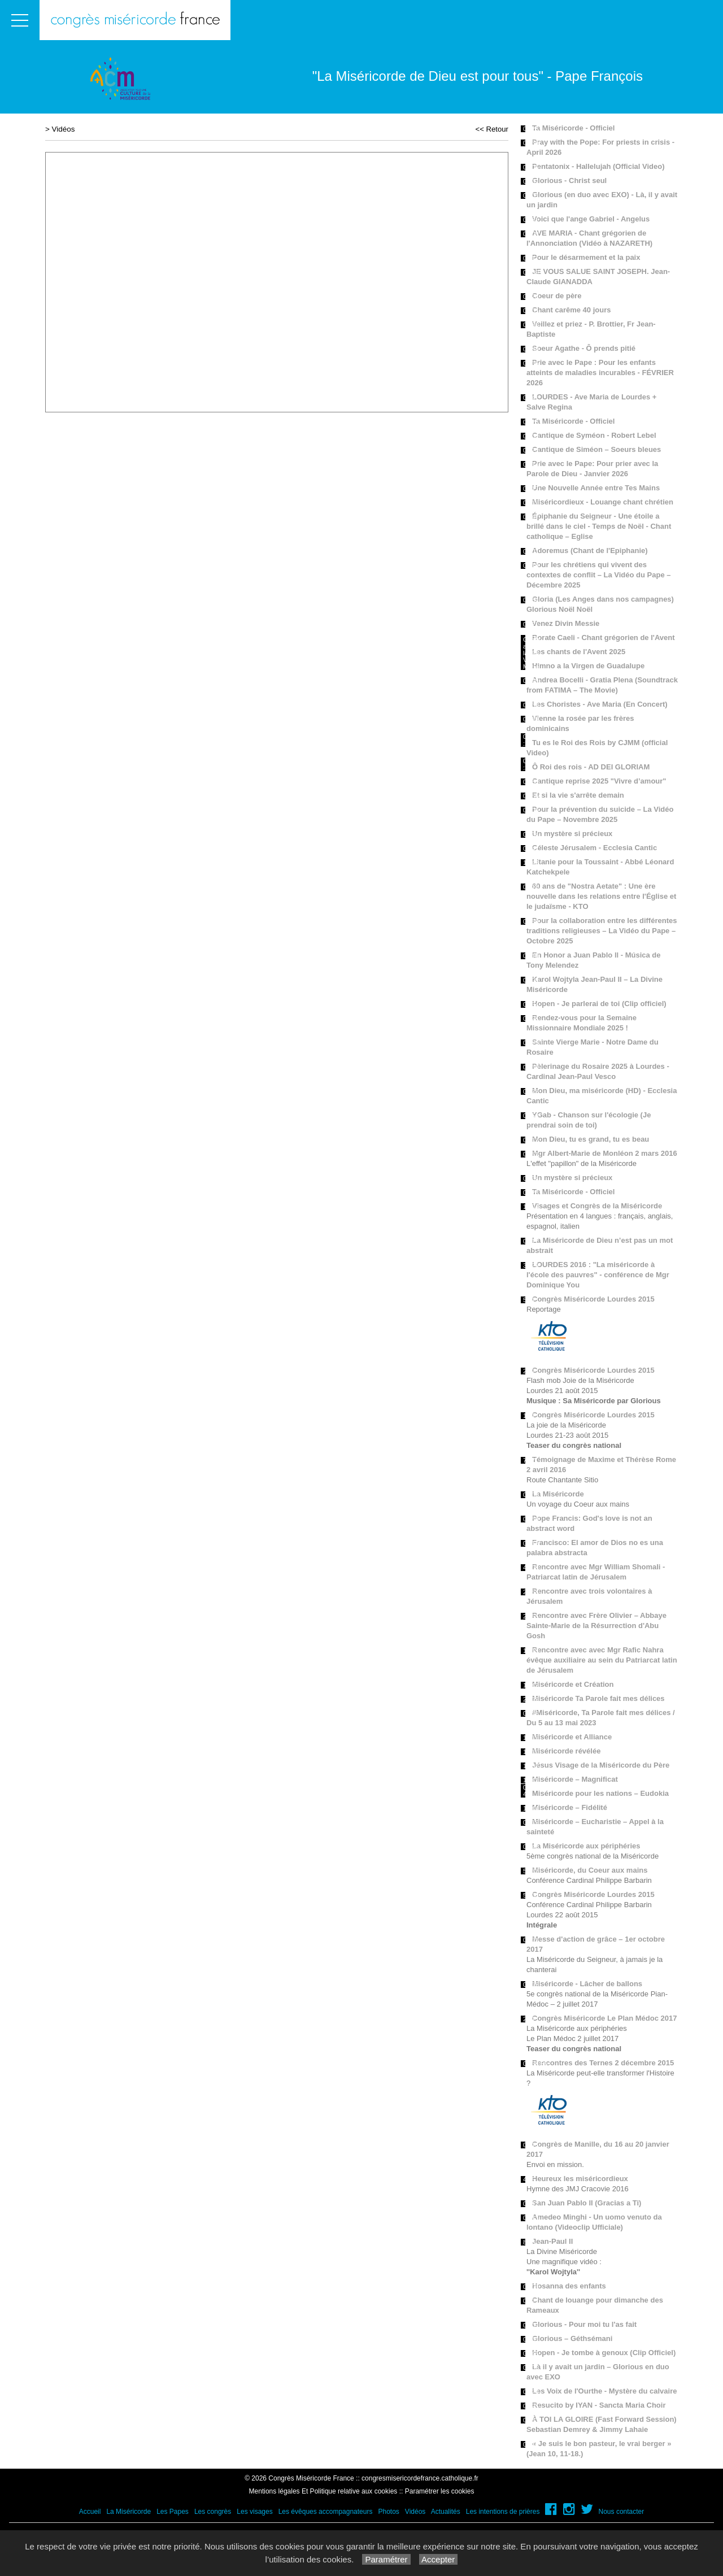  Describe the element at coordinates (600, 372) in the screenshot. I see `Prie avec le Pape : Pour les enfants atteints de maladies incurables - FÉVRIER 2026` at that location.